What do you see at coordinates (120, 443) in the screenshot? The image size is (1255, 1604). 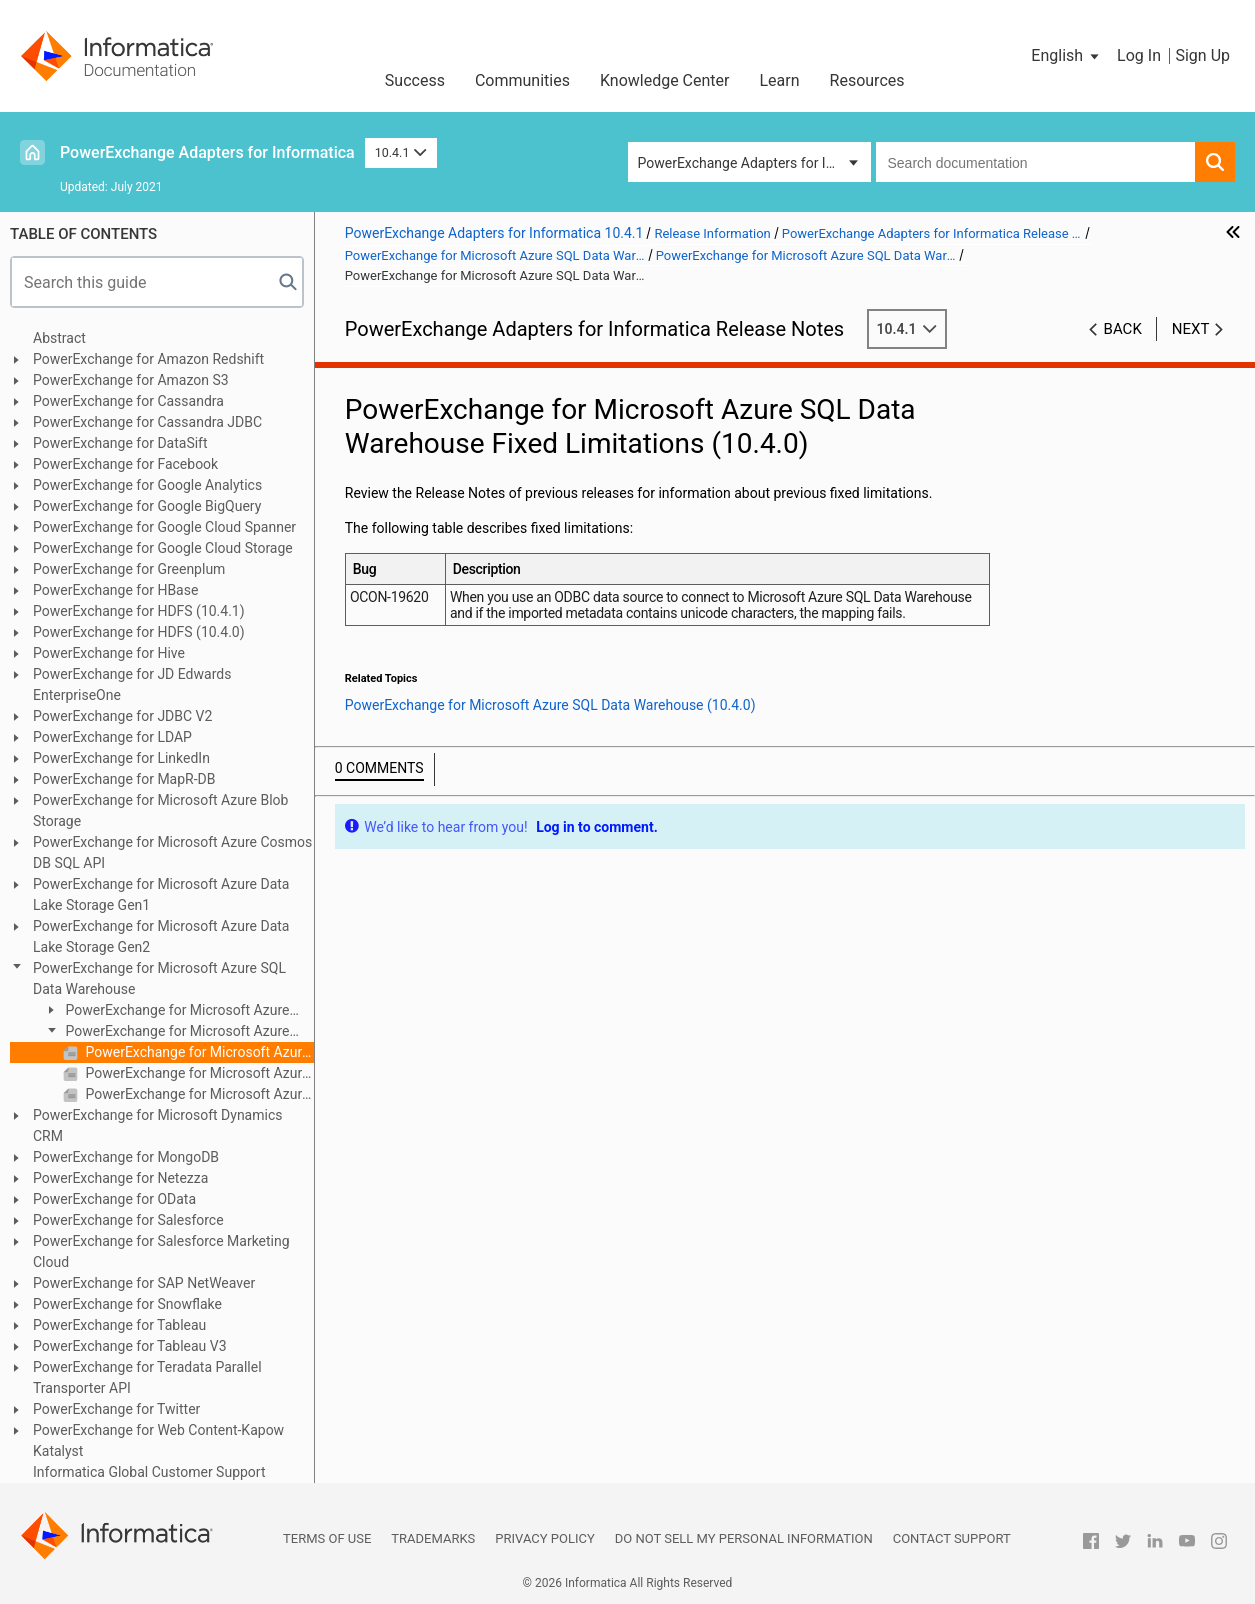 I see `PowerExchange for DataSift` at bounding box center [120, 443].